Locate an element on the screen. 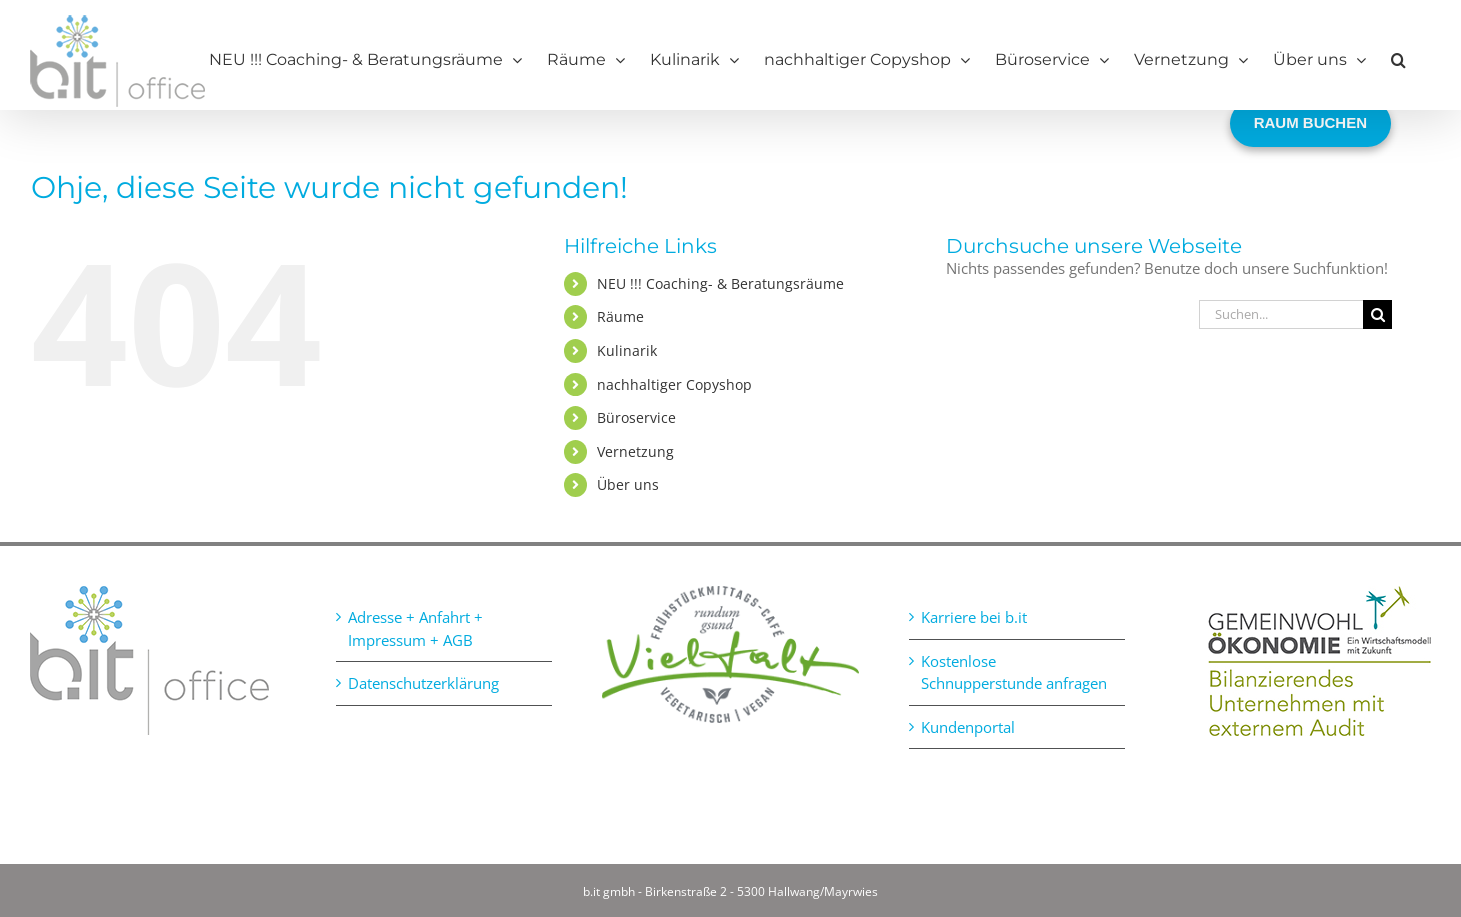 The image size is (1461, 917). Karriere bei b.it is located at coordinates (974, 617).